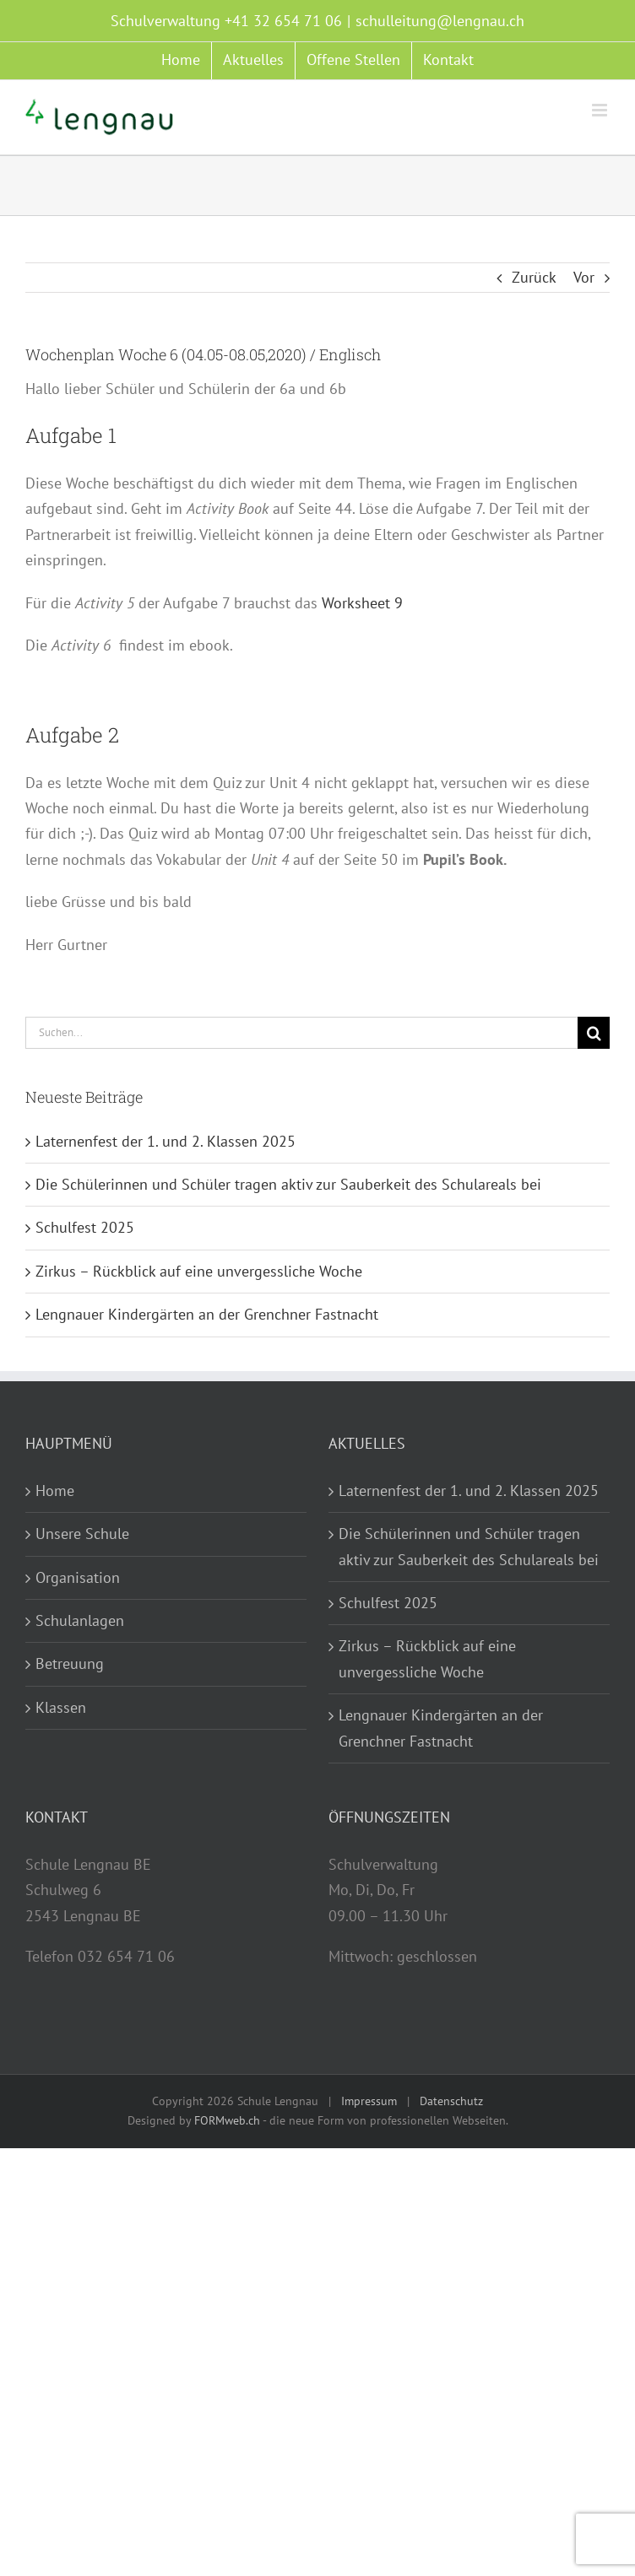  What do you see at coordinates (84, 1227) in the screenshot?
I see `Schulfest 2025` at bounding box center [84, 1227].